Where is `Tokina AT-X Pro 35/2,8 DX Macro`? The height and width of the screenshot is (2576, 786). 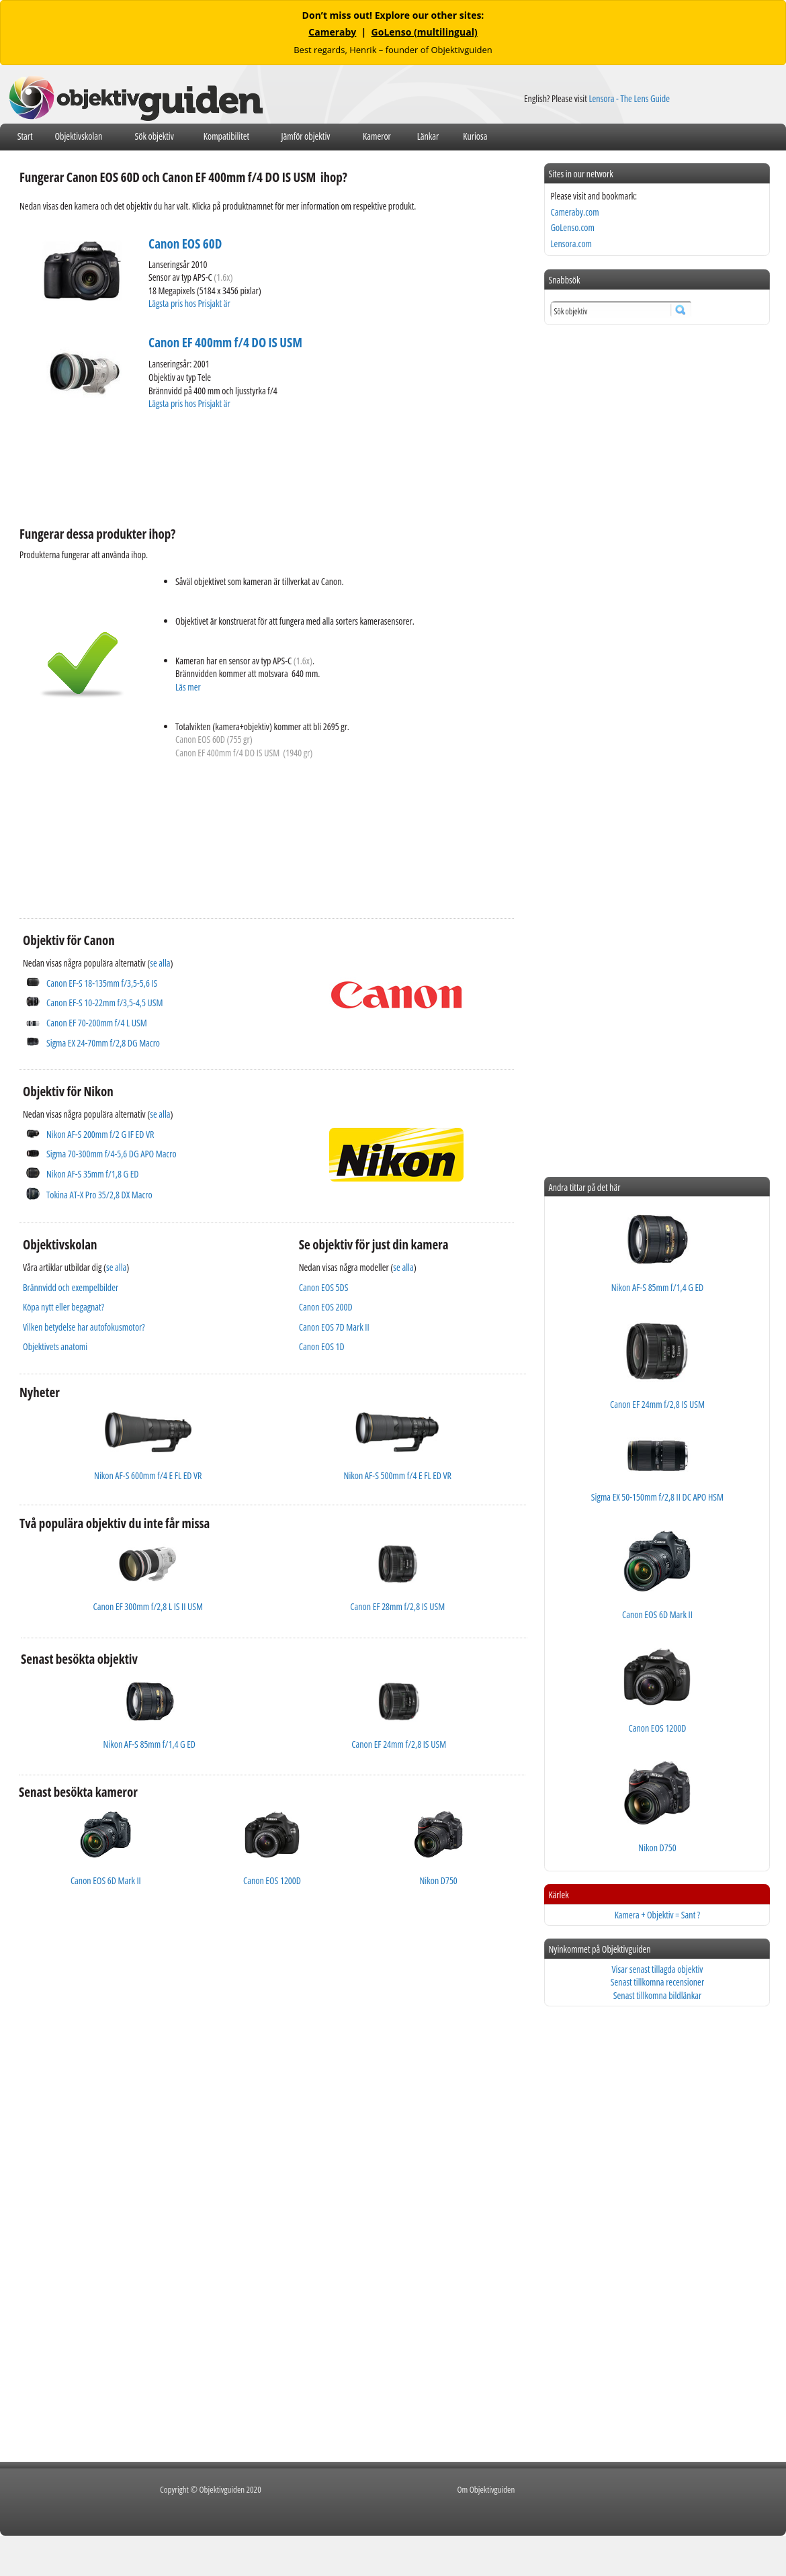 Tokina AT-X Pro 35/2,8 DX Macro is located at coordinates (99, 1194).